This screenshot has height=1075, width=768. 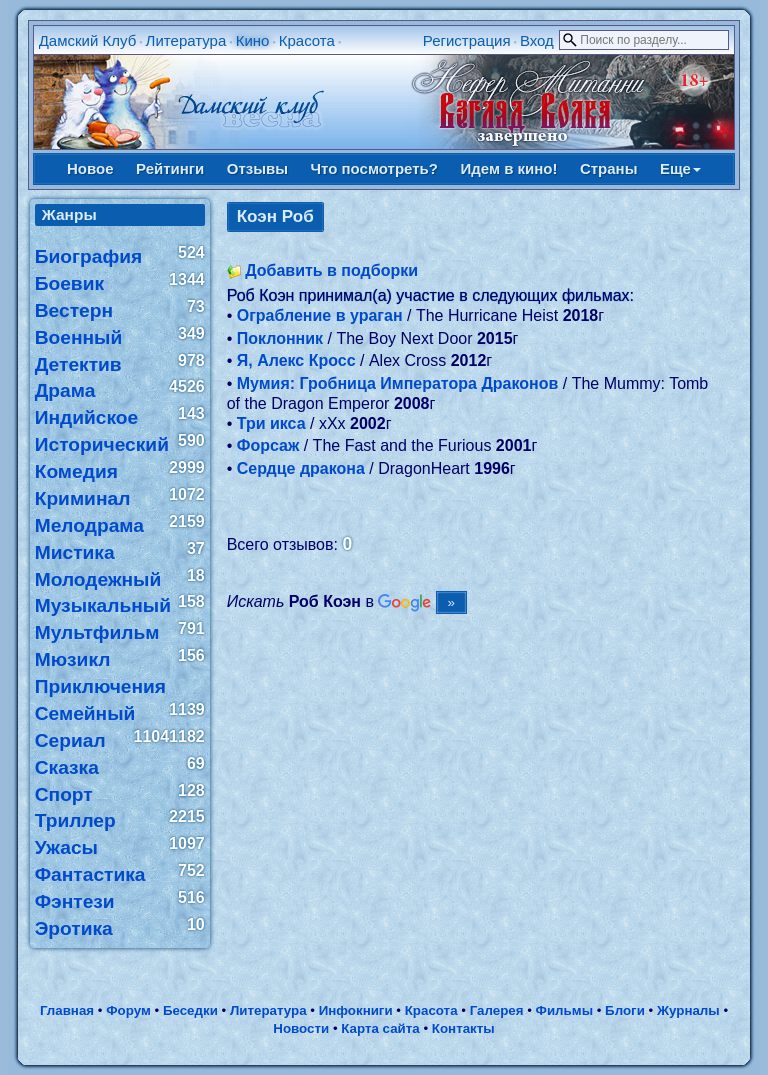 What do you see at coordinates (356, 1010) in the screenshot?
I see `Инфокниги` at bounding box center [356, 1010].